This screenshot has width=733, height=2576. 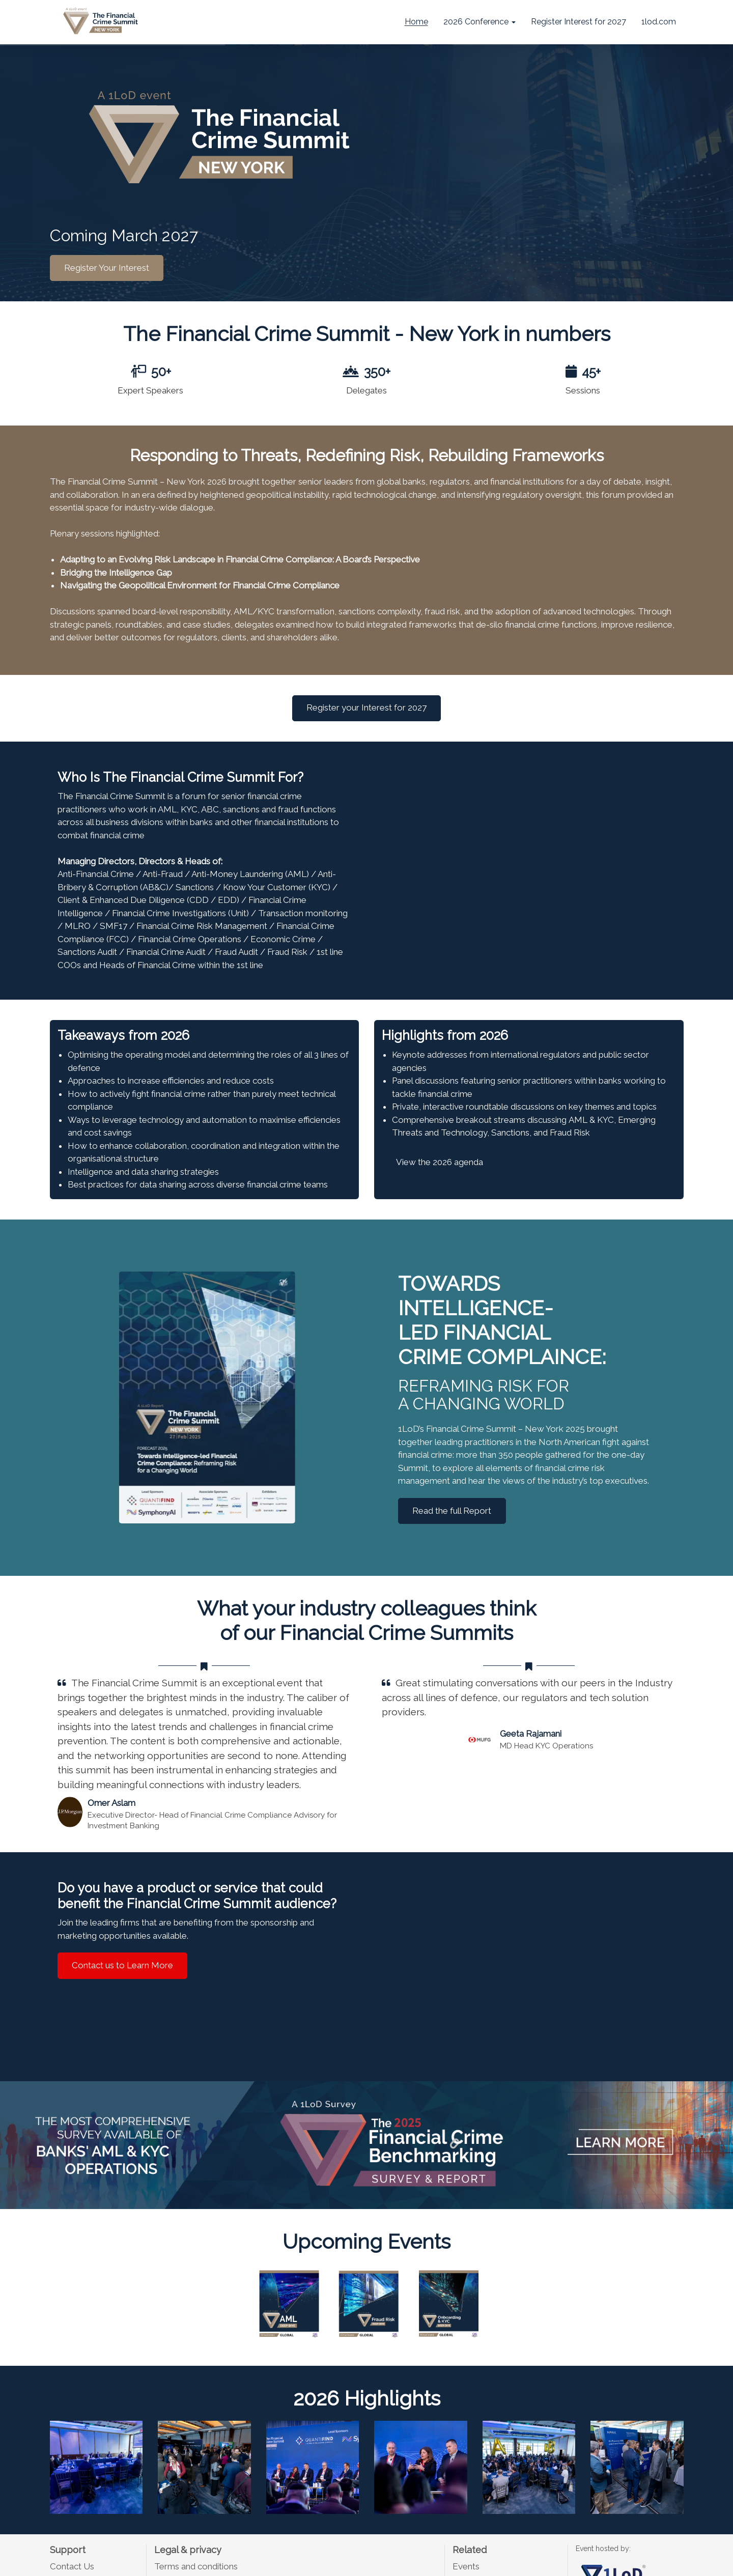 I want to click on Register your Interest for 2027, so click(x=366, y=707).